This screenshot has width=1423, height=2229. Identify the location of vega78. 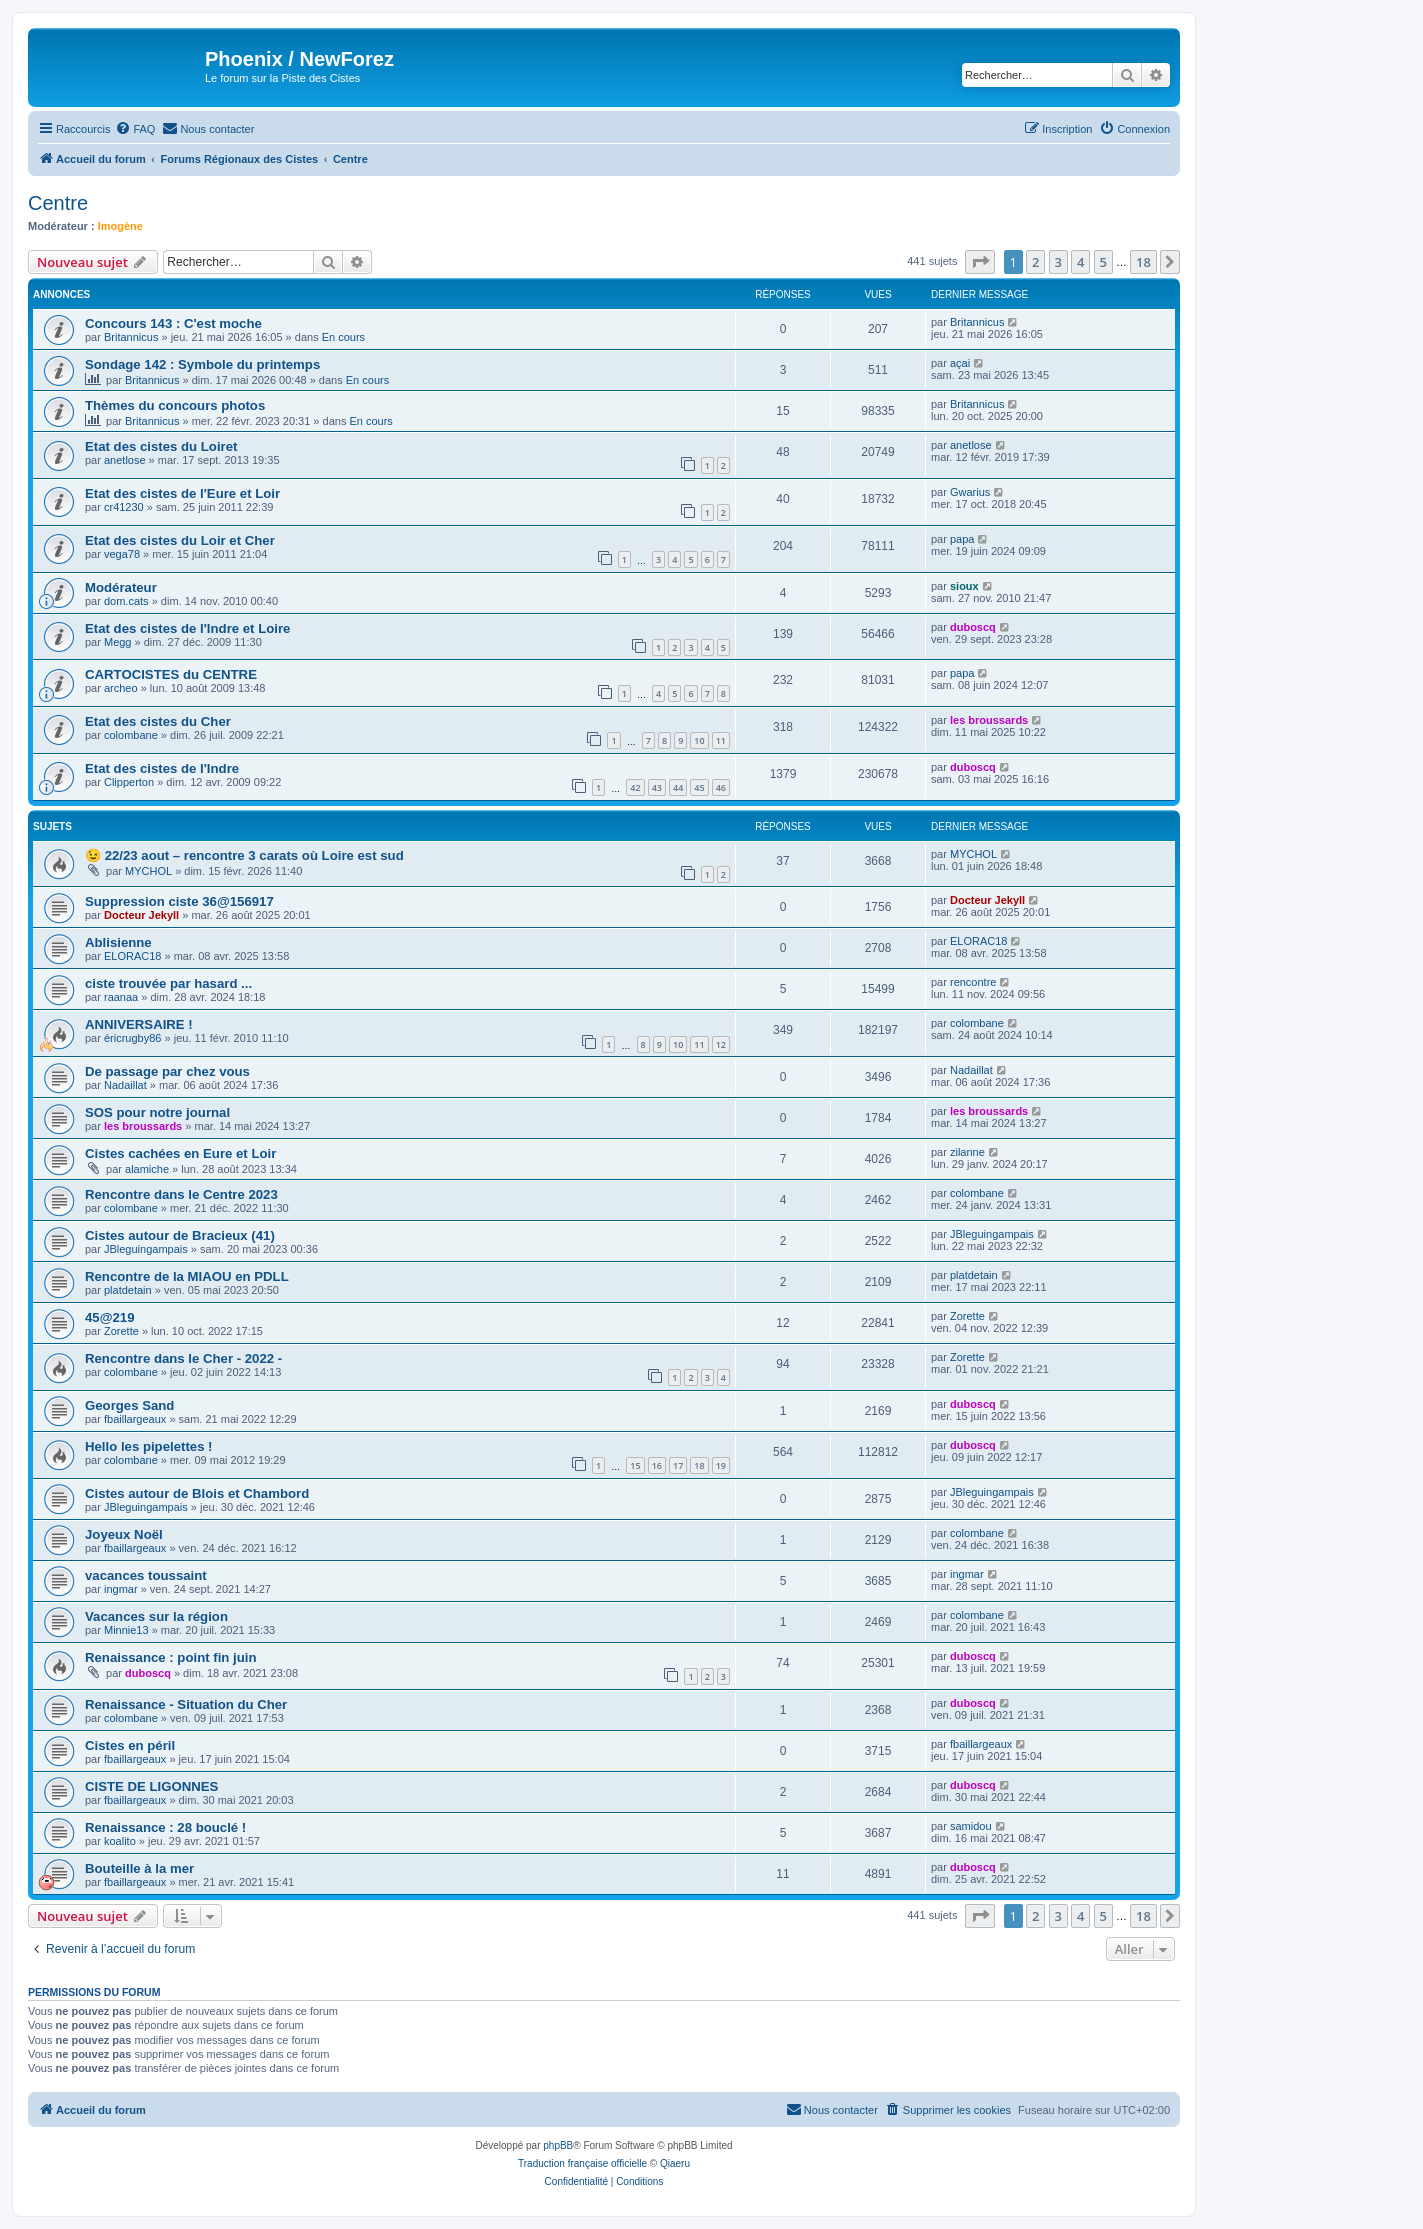
(122, 554).